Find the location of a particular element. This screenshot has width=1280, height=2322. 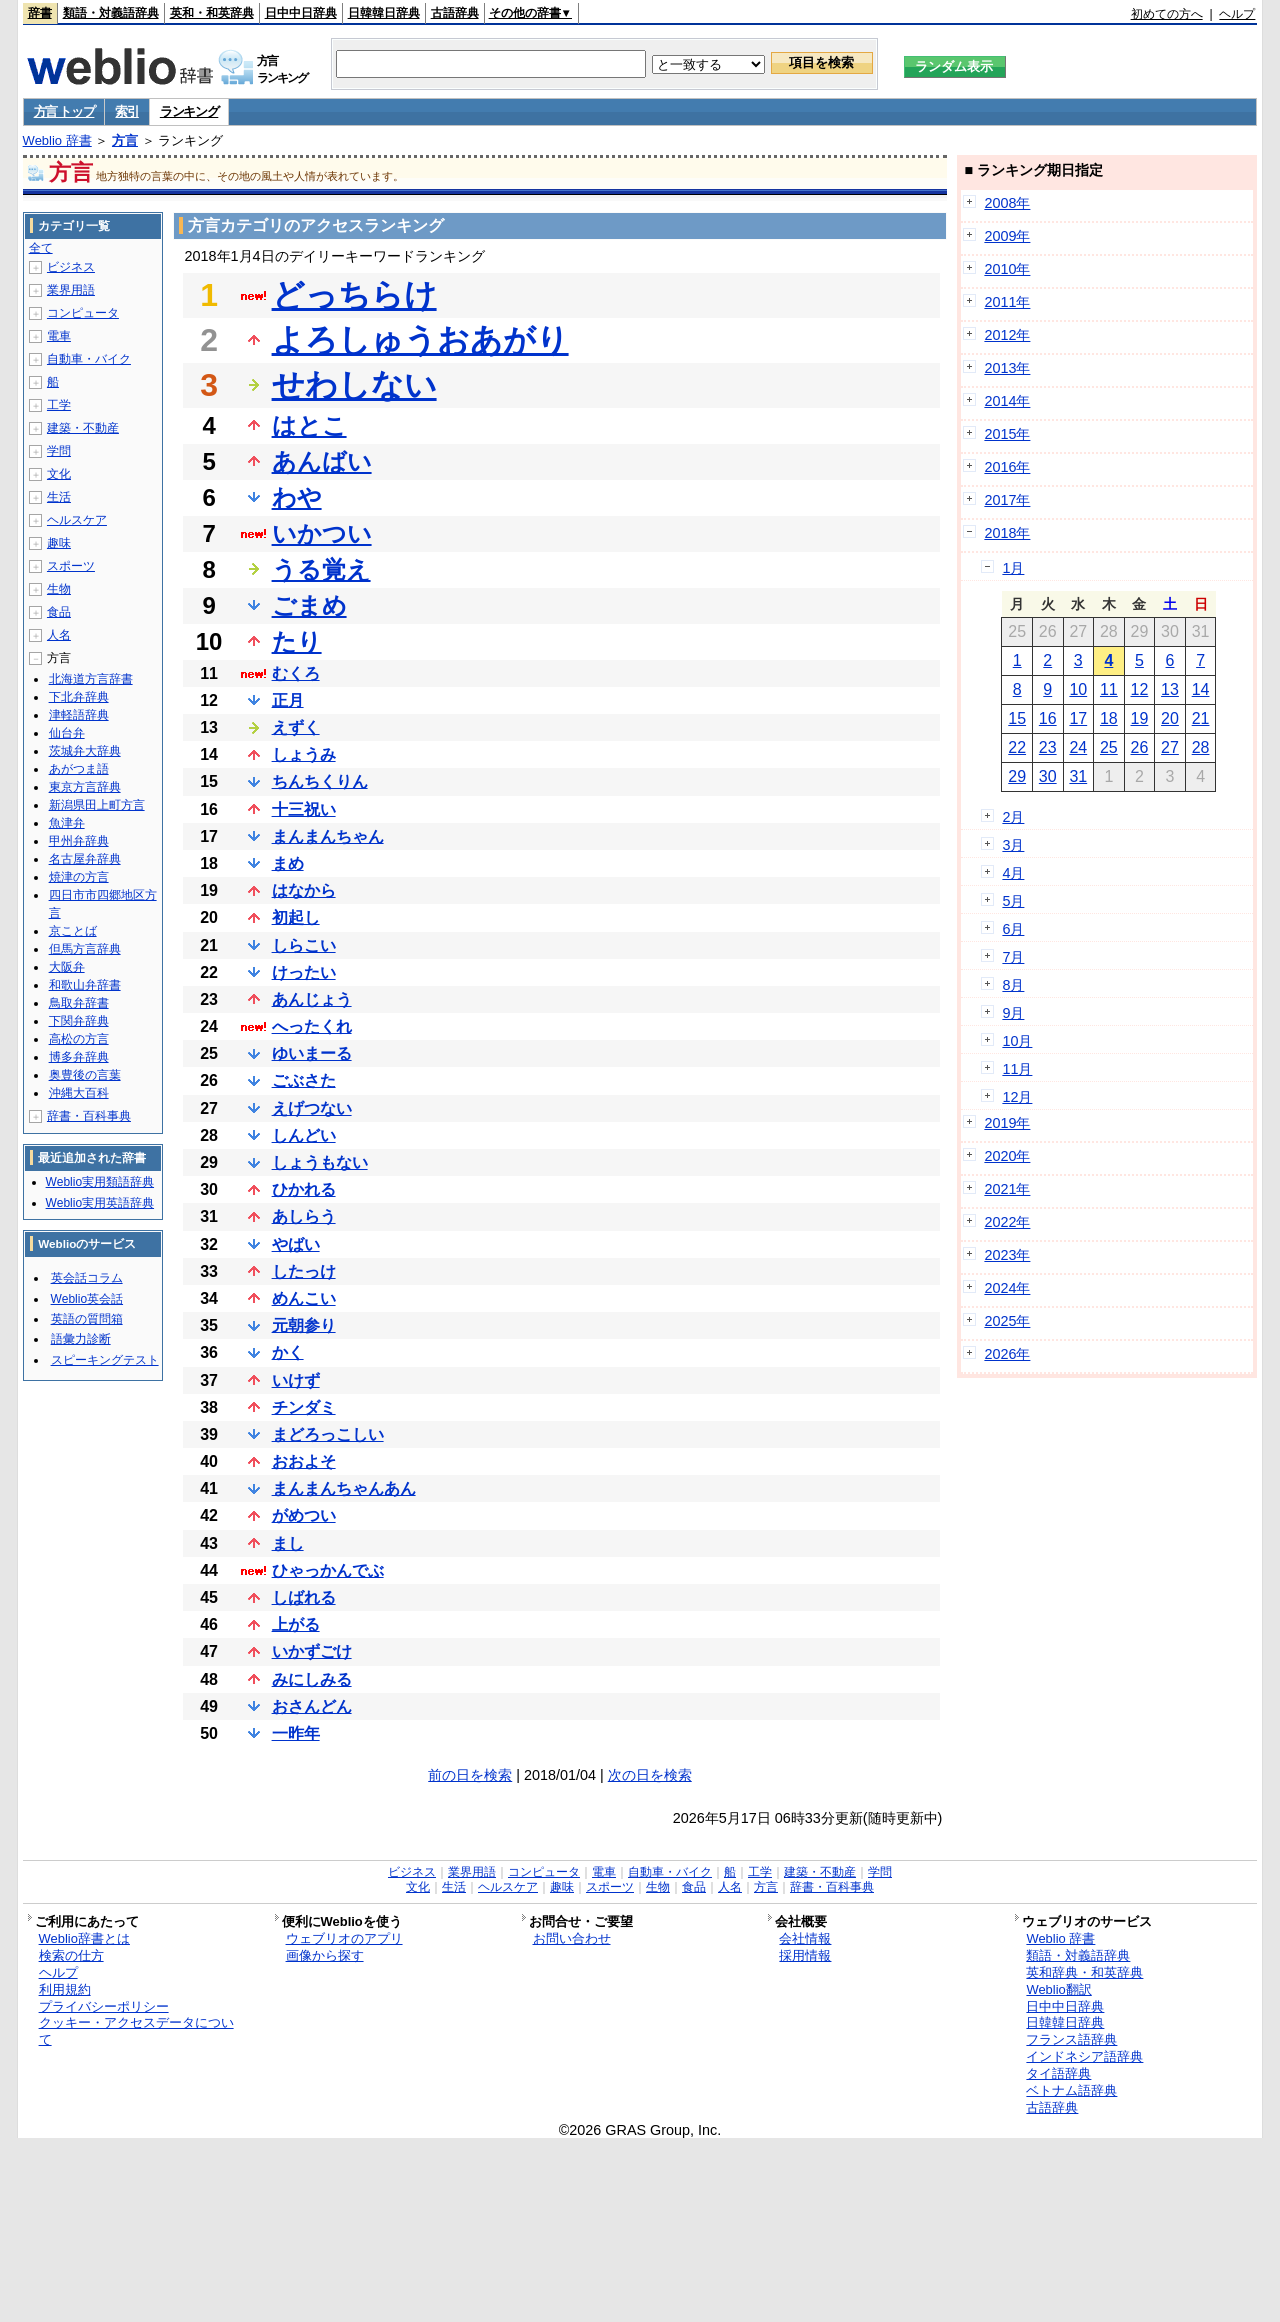

和歌山弁辞書 is located at coordinates (85, 985).